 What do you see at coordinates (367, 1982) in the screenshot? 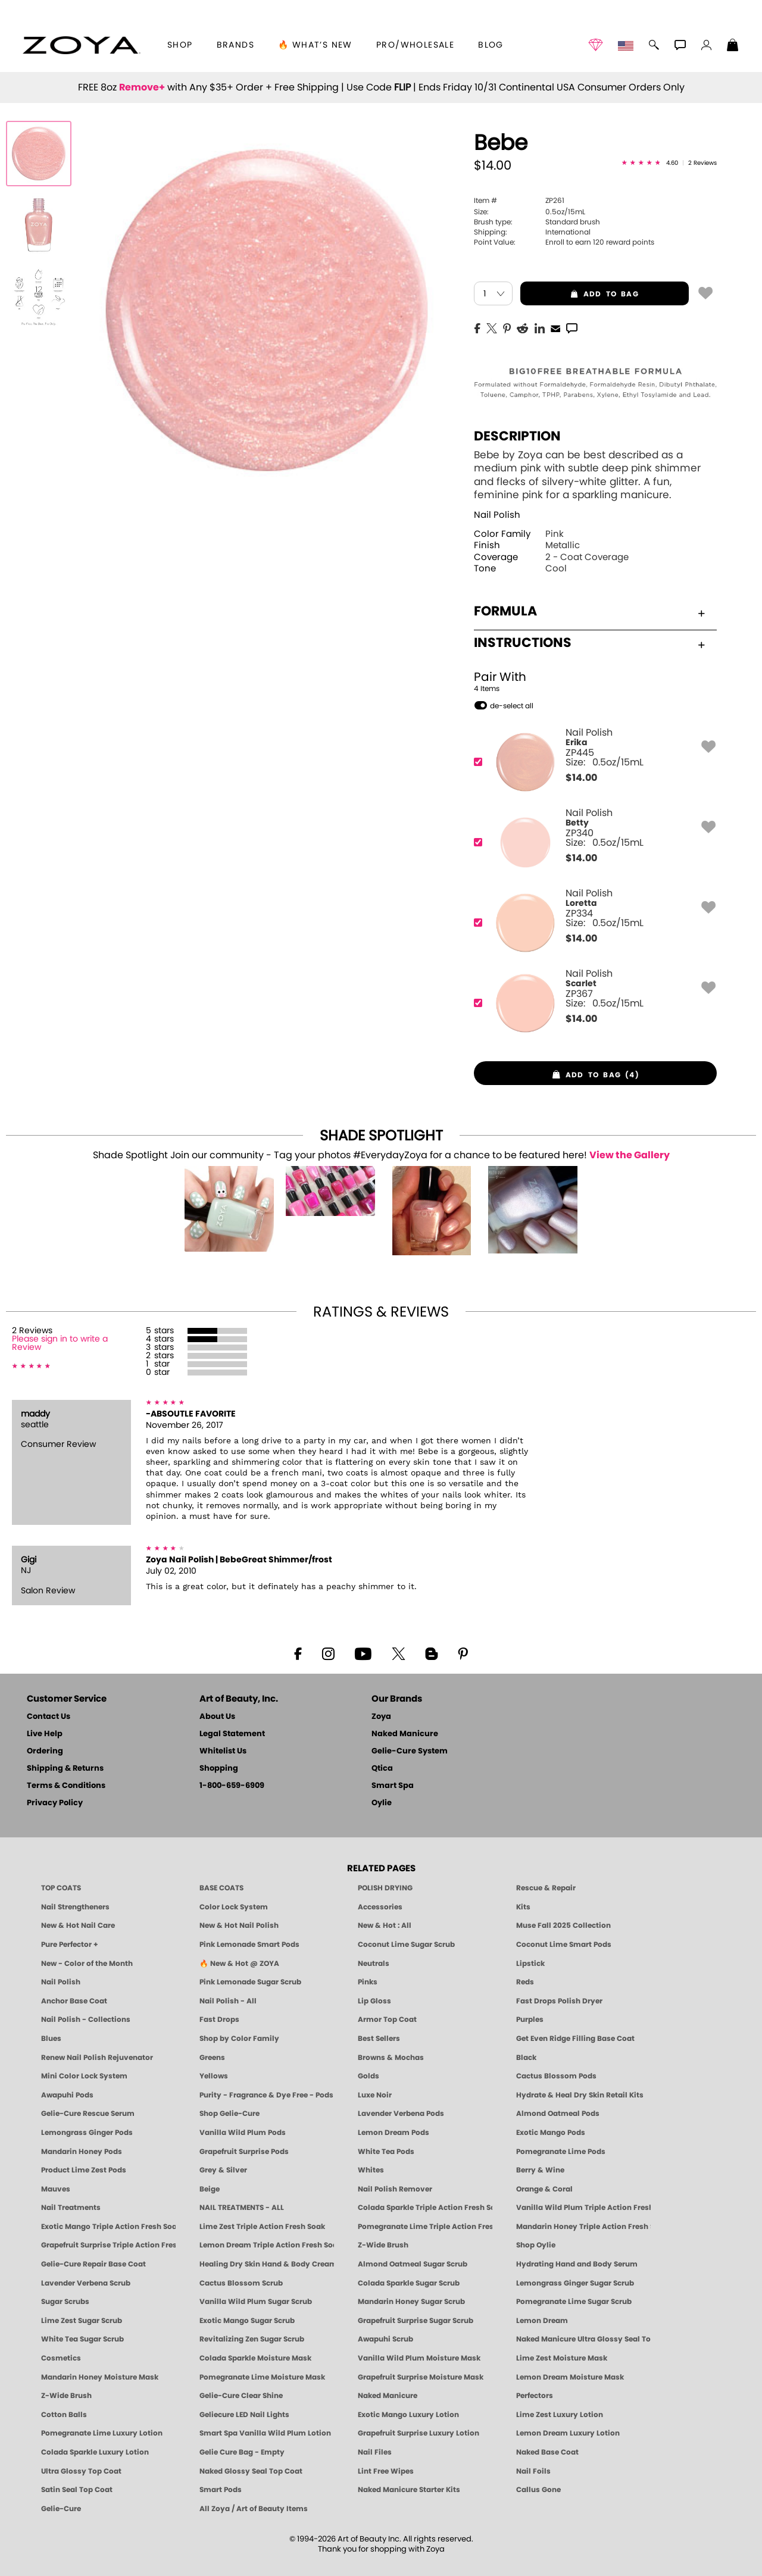
I see `Pinks [Pink Nail Polish - Clean, Healthy Shades by ZOYA]` at bounding box center [367, 1982].